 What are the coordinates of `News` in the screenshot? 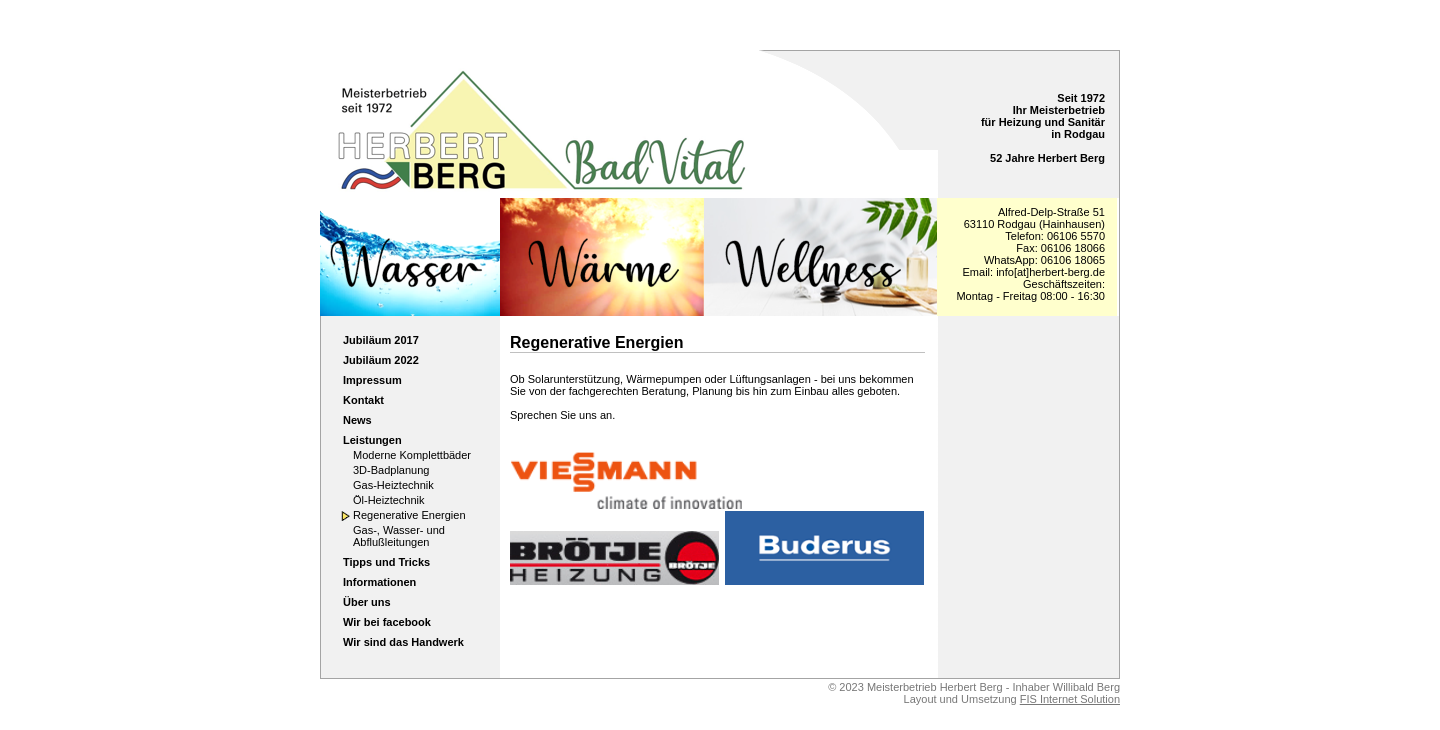 It's located at (357, 420).